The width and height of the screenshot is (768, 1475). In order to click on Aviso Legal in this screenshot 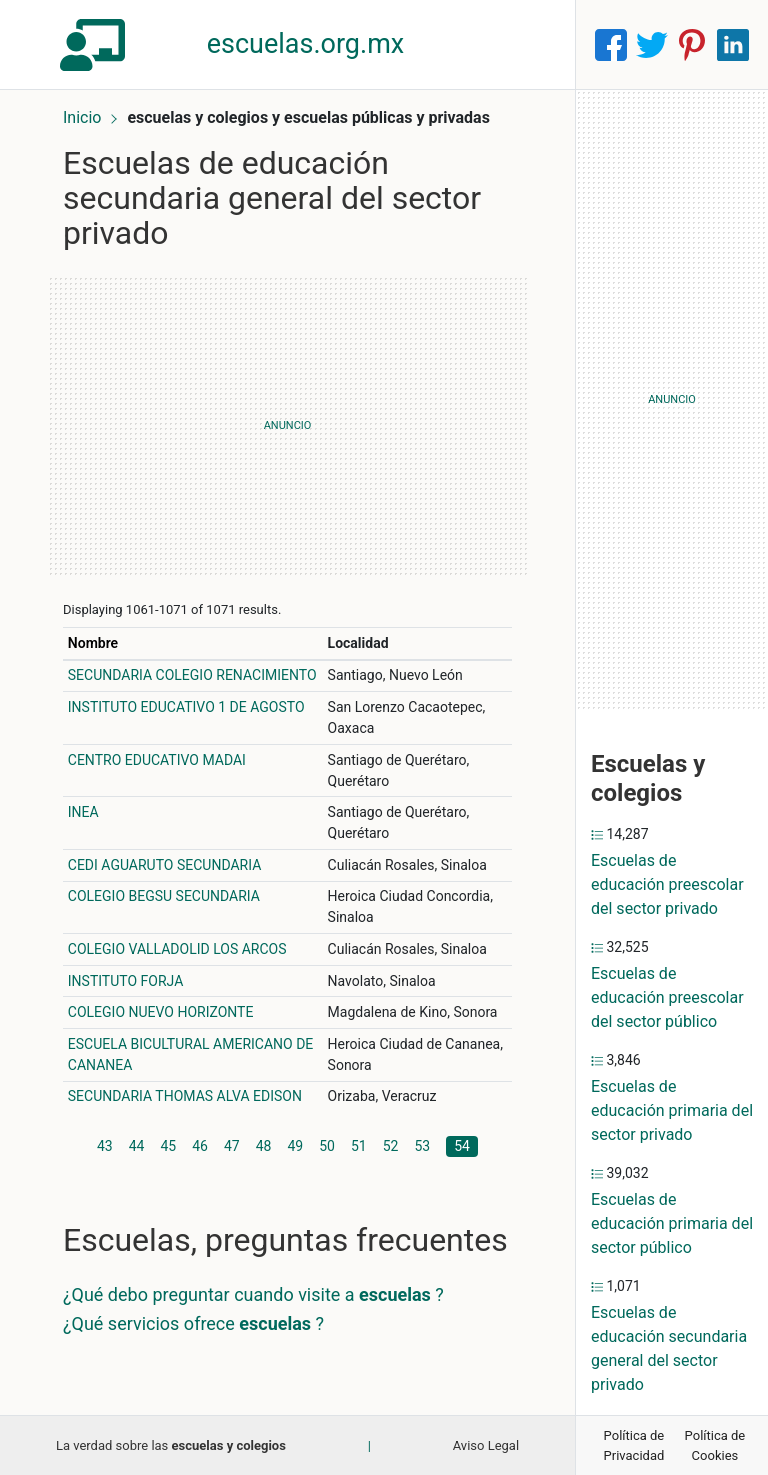, I will do `click(486, 1445)`.